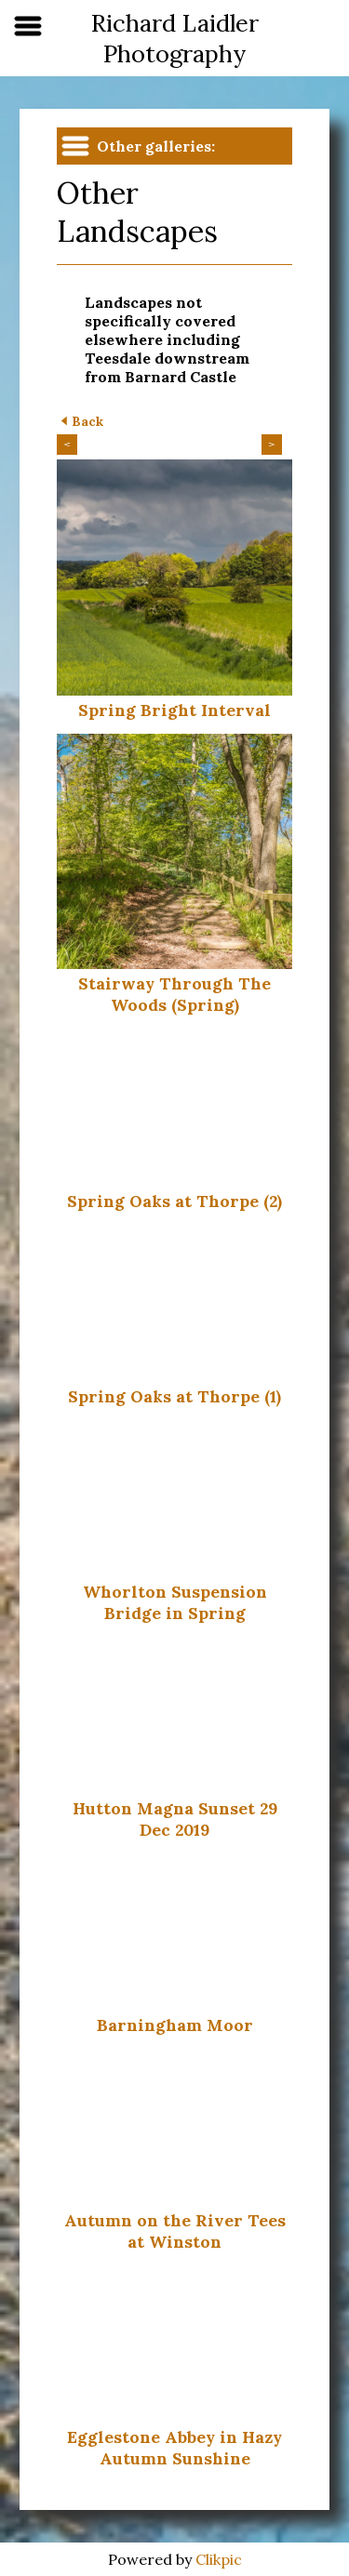  What do you see at coordinates (175, 1602) in the screenshot?
I see `Whorlton Suspension Bridge in Spring` at bounding box center [175, 1602].